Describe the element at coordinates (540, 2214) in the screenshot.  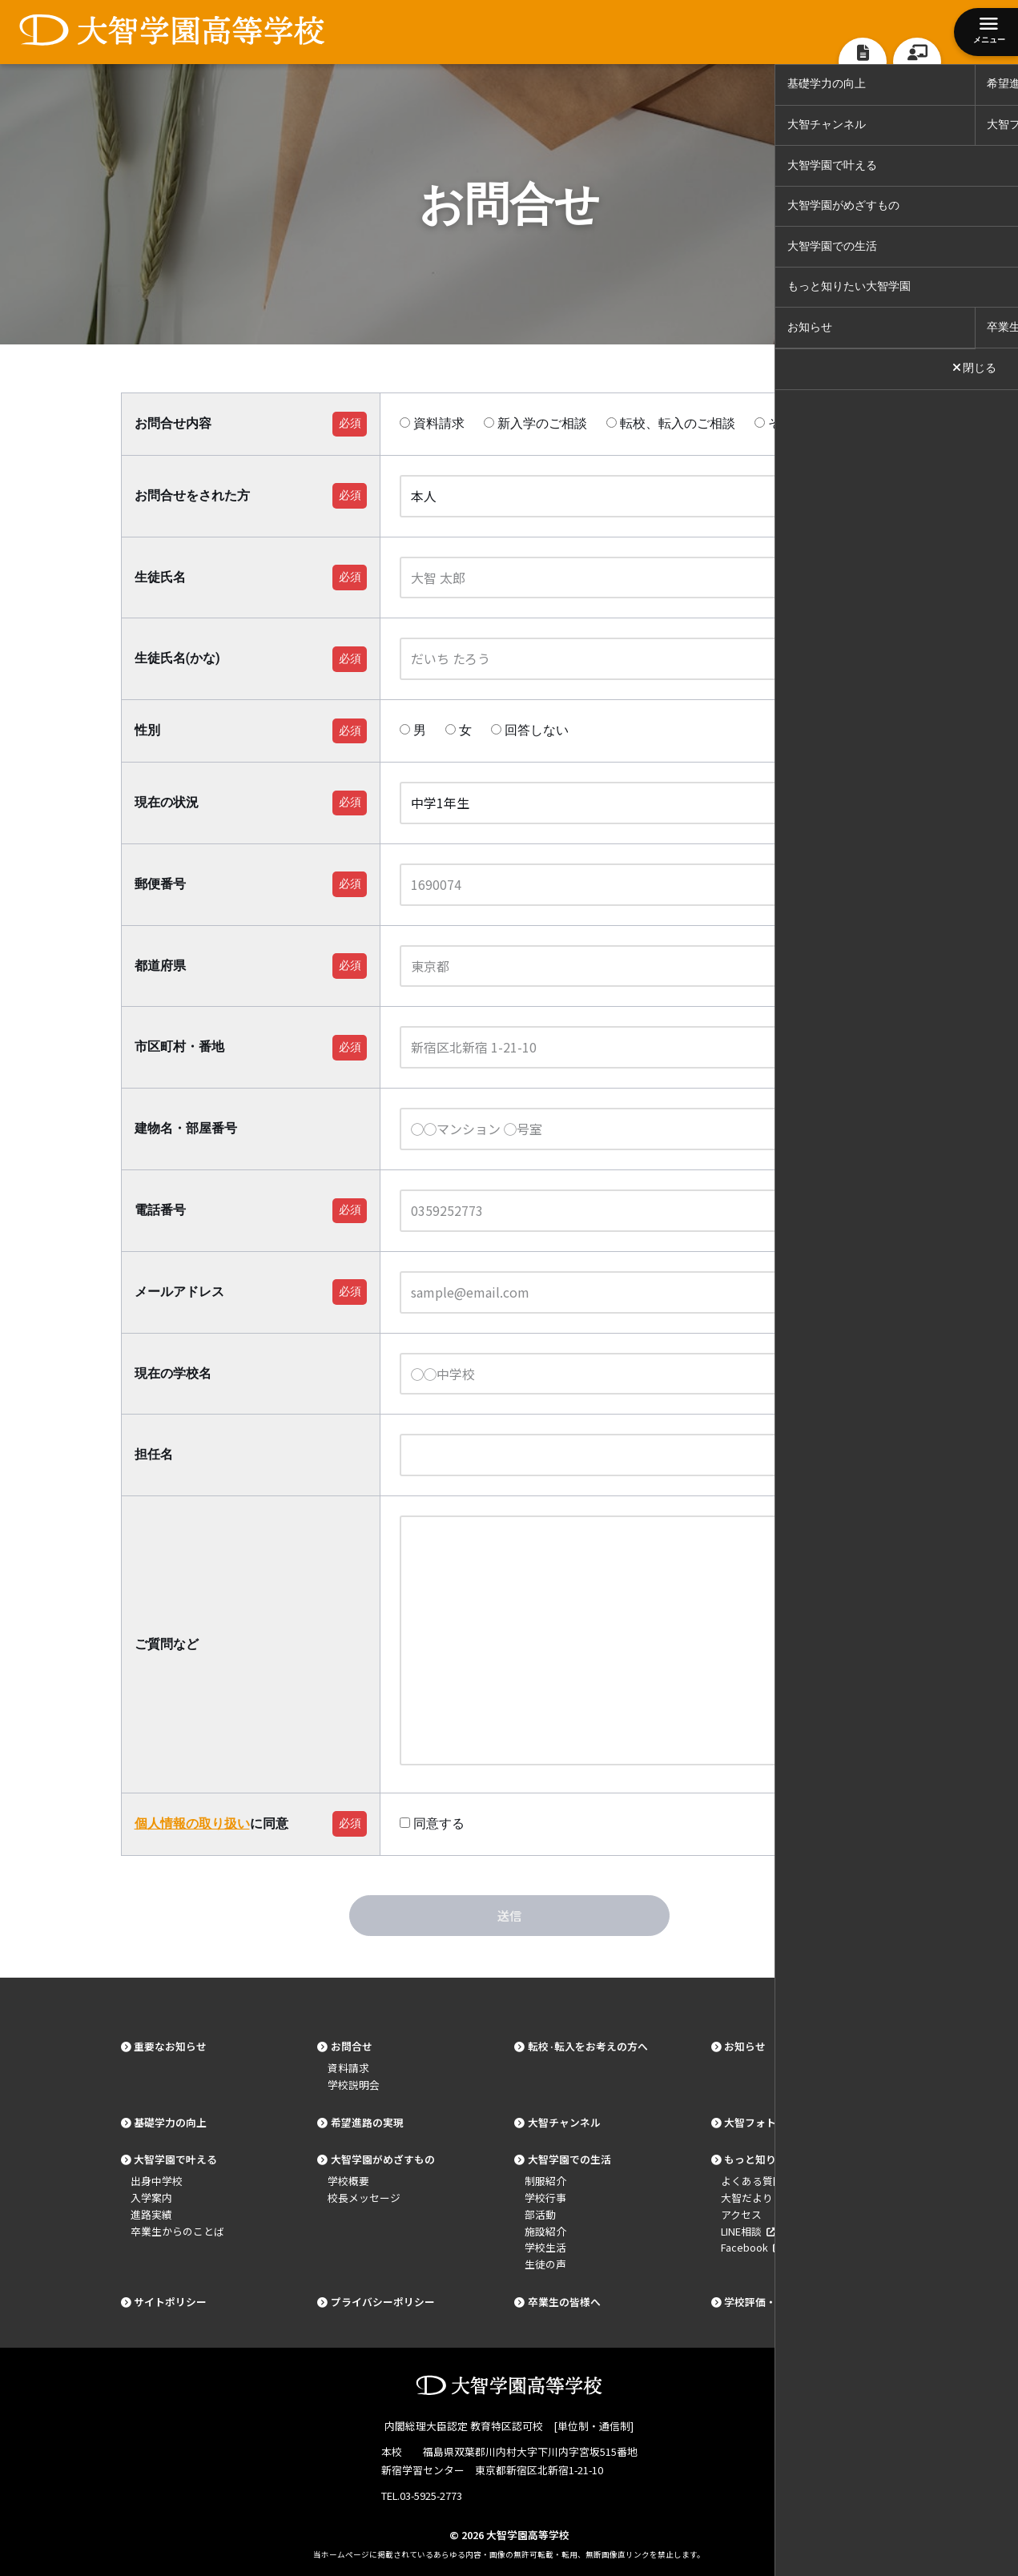
I see `部活動` at that location.